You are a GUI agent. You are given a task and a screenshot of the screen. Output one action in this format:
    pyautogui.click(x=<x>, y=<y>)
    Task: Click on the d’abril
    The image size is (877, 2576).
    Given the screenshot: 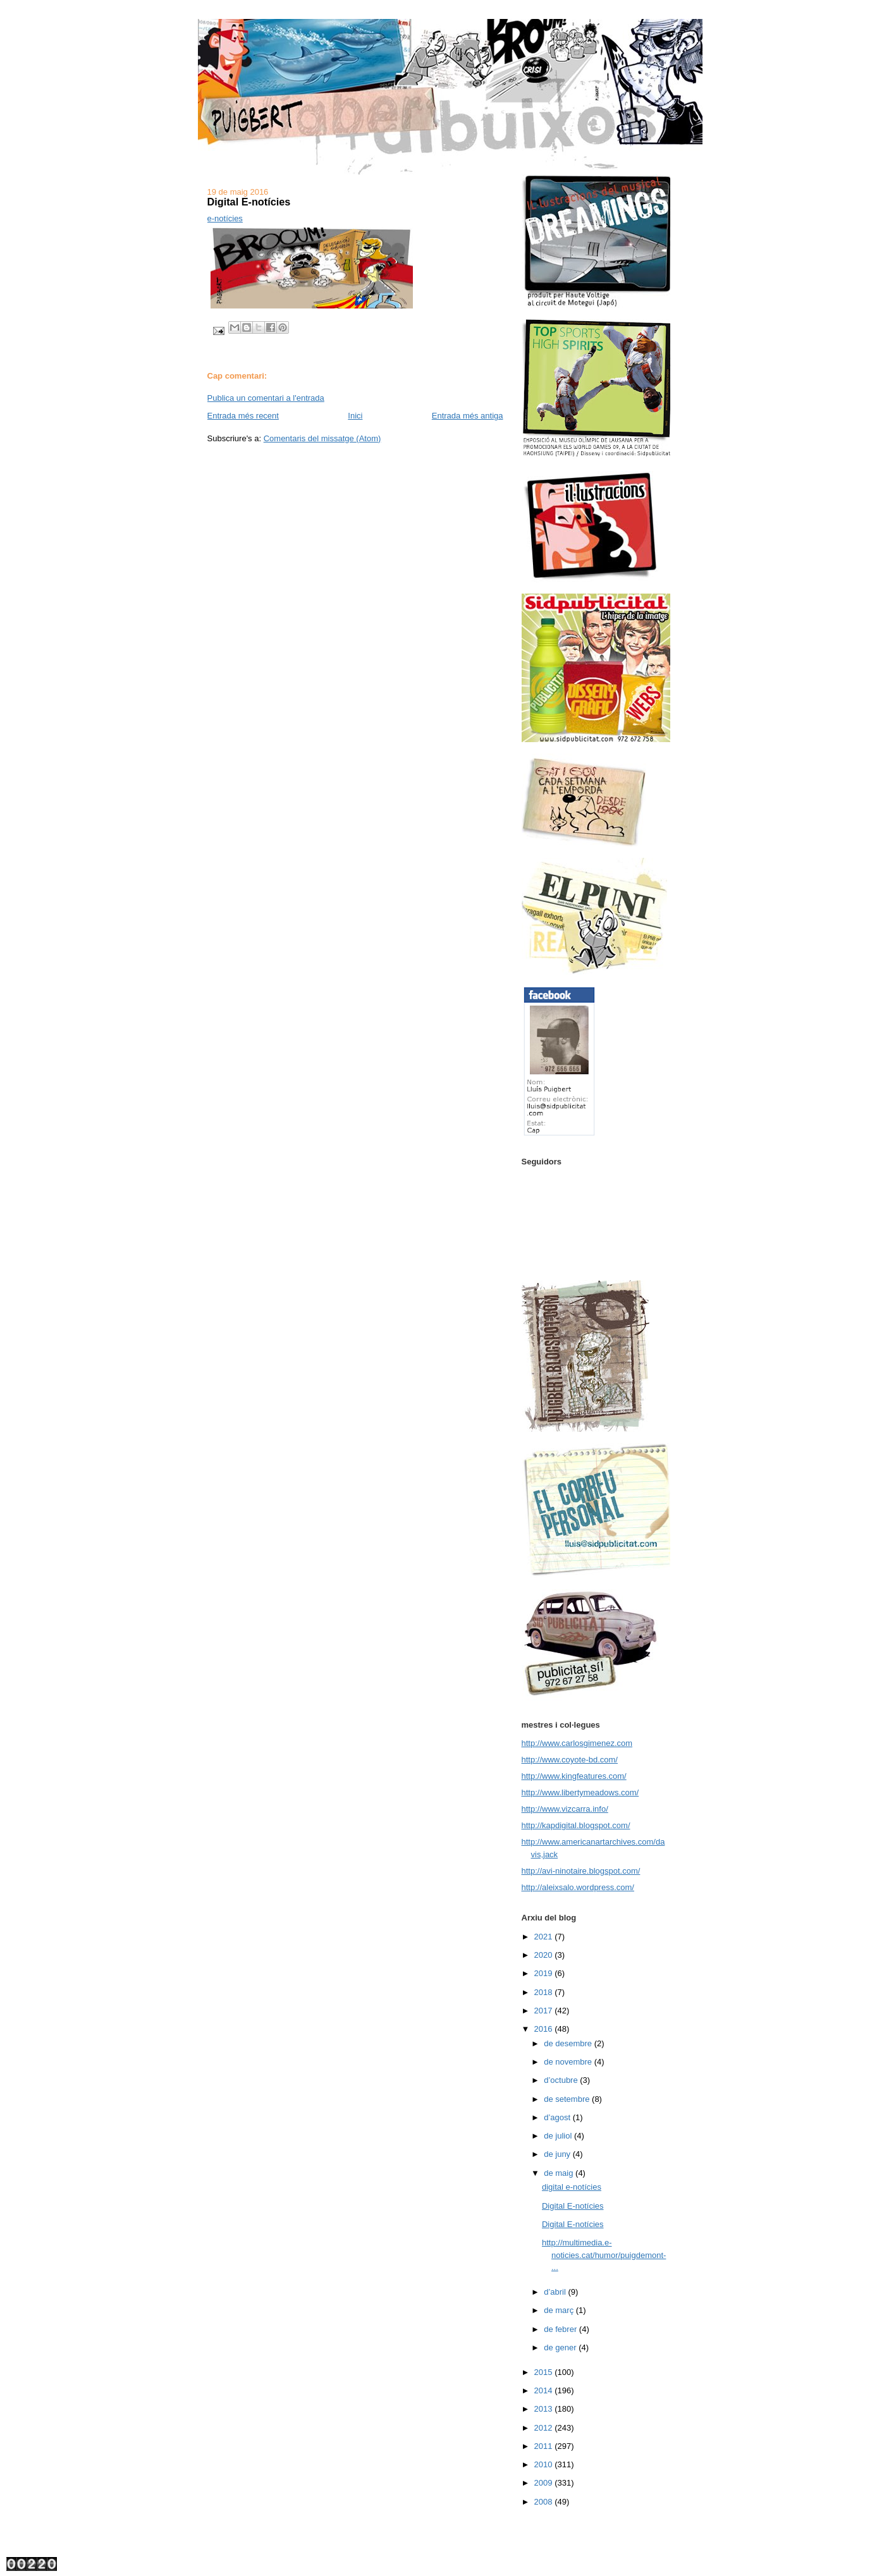 What is the action you would take?
    pyautogui.click(x=556, y=2292)
    